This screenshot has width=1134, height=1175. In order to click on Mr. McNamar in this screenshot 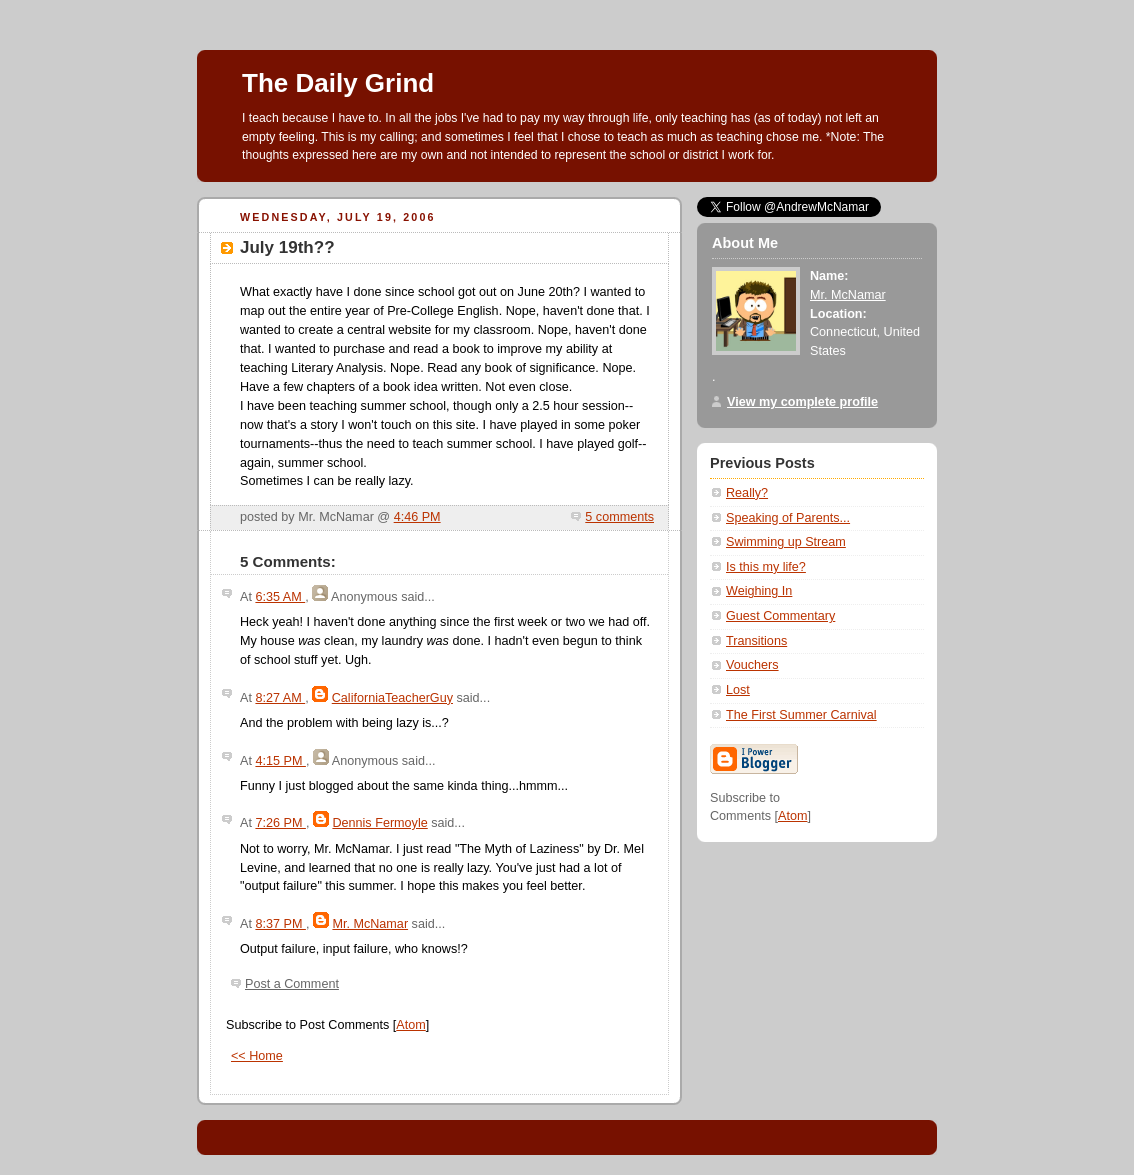, I will do `click(370, 924)`.